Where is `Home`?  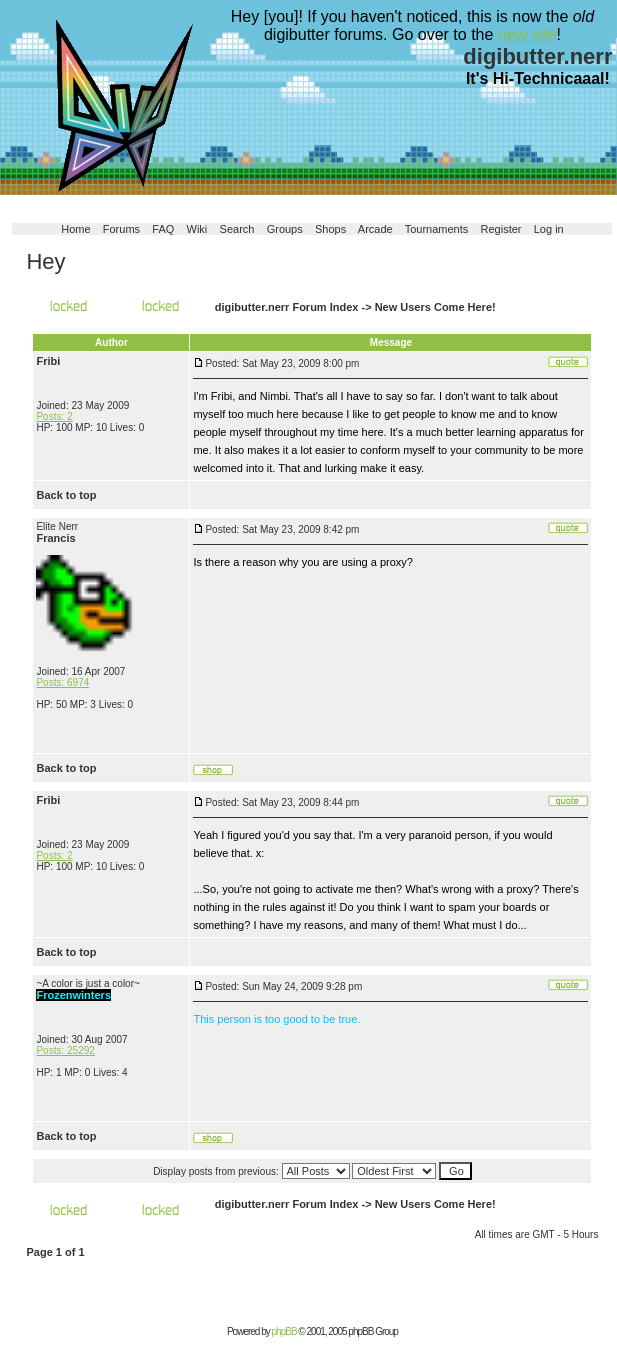 Home is located at coordinates (75, 229).